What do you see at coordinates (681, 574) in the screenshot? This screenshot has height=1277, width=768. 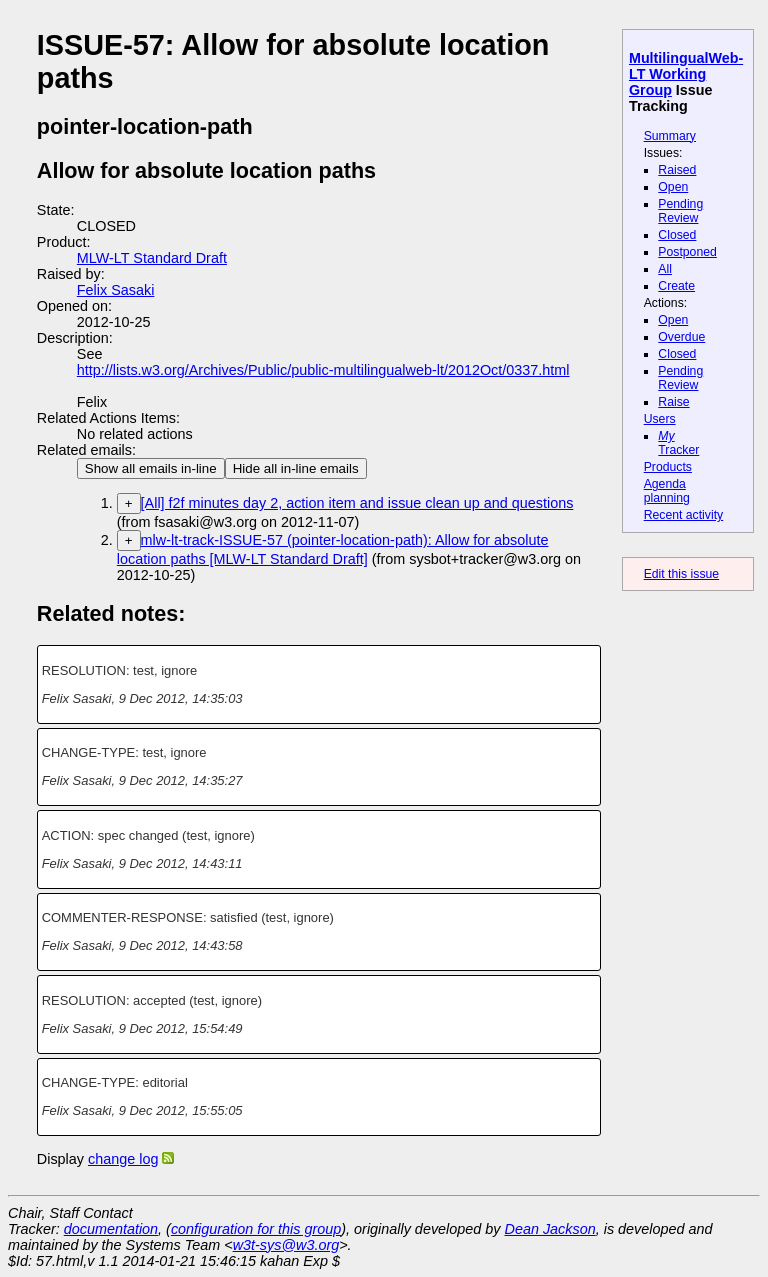 I see `Edit this issue` at bounding box center [681, 574].